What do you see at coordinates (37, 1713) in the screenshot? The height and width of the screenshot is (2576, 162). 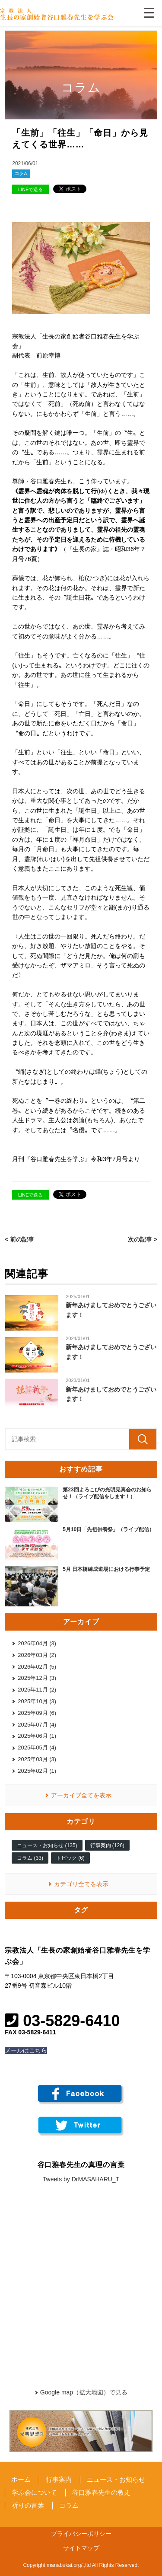 I see `2025年09月 (6)` at bounding box center [37, 1713].